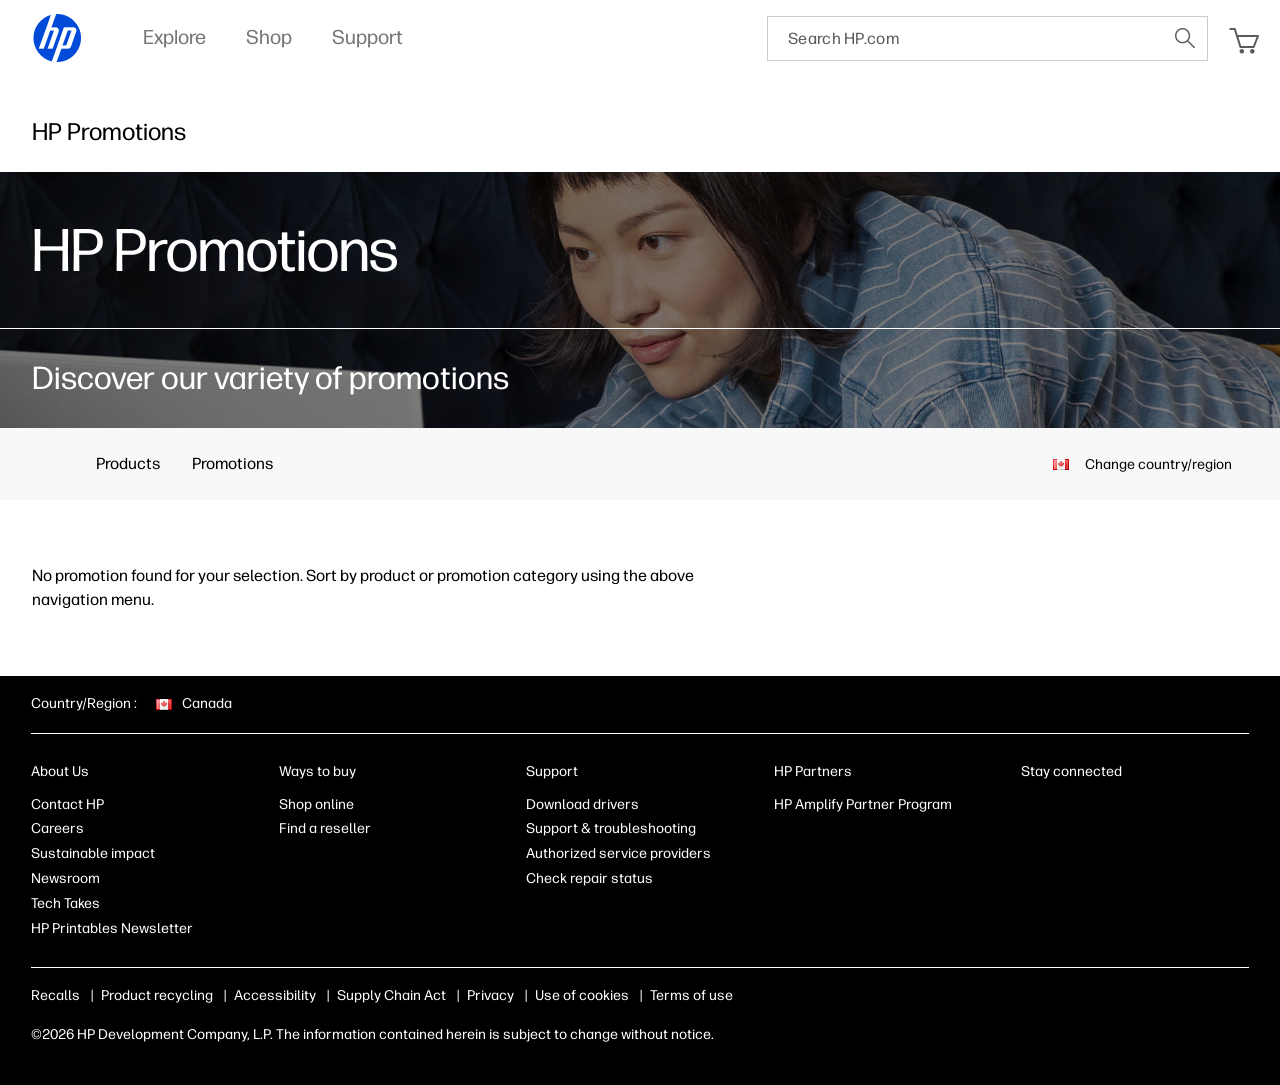 This screenshot has width=1280, height=1085. Describe the element at coordinates (232, 463) in the screenshot. I see `Promotions` at that location.